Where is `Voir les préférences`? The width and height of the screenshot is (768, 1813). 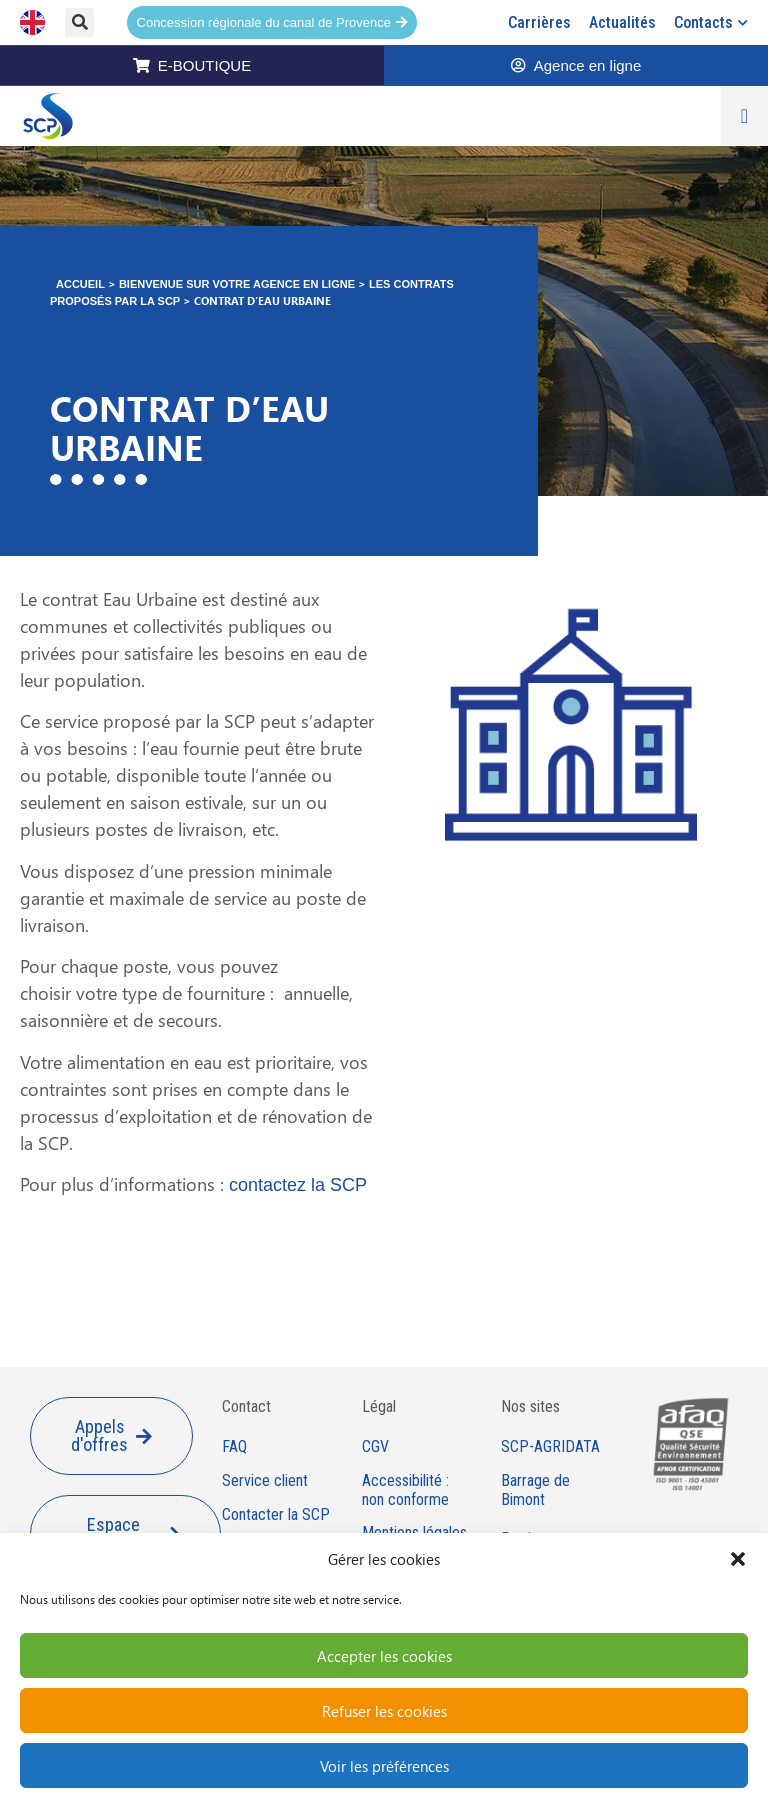 Voir les préférences is located at coordinates (384, 1766).